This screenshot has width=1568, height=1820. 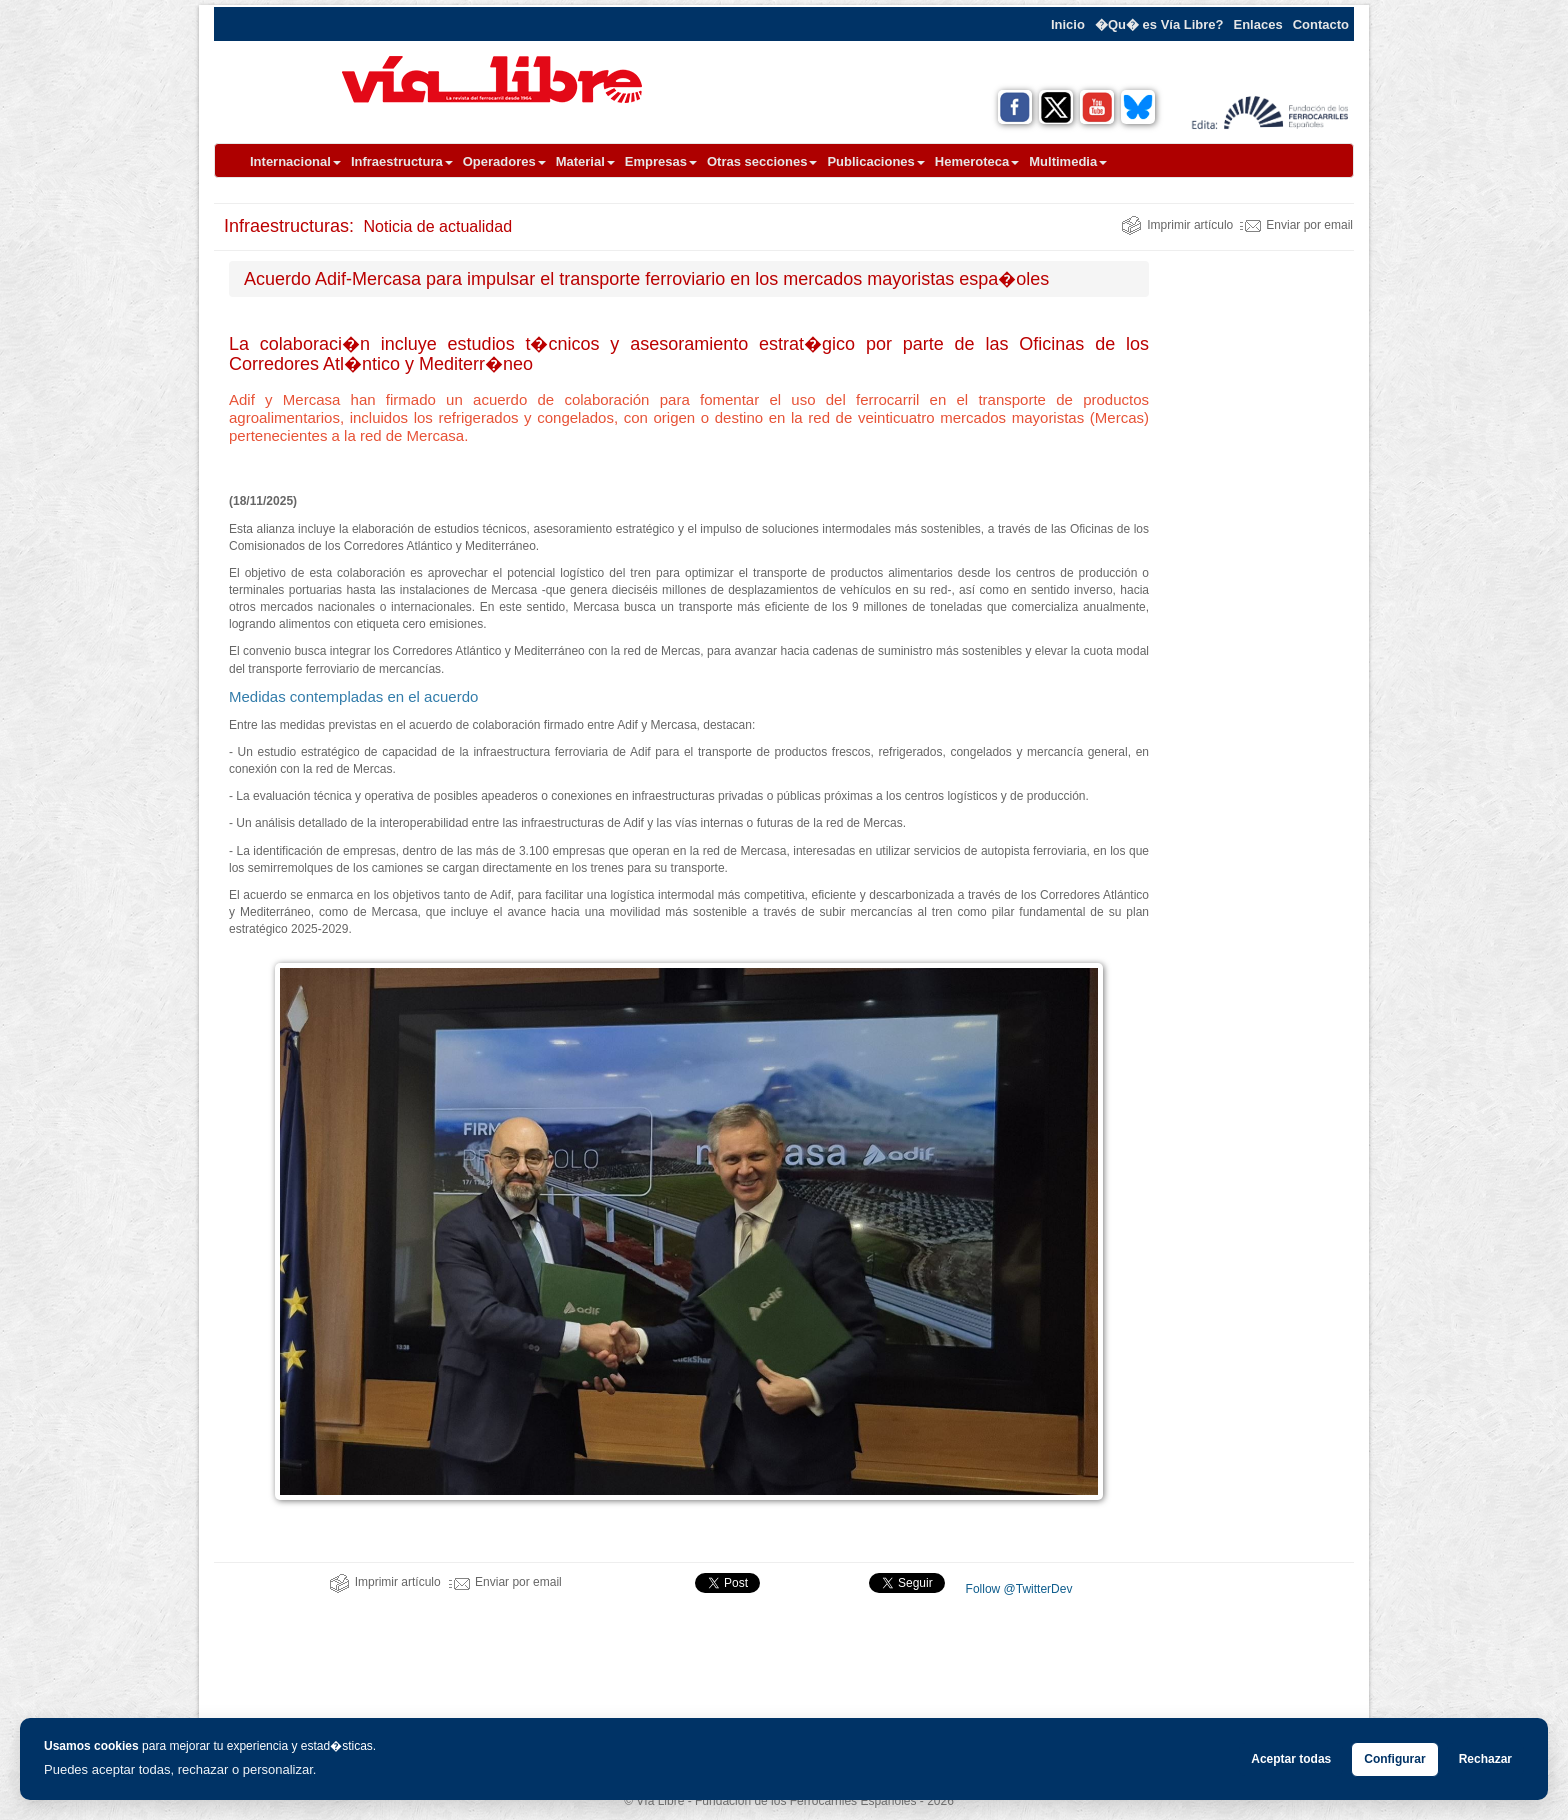 I want to click on Publicaciones, so click(x=875, y=161).